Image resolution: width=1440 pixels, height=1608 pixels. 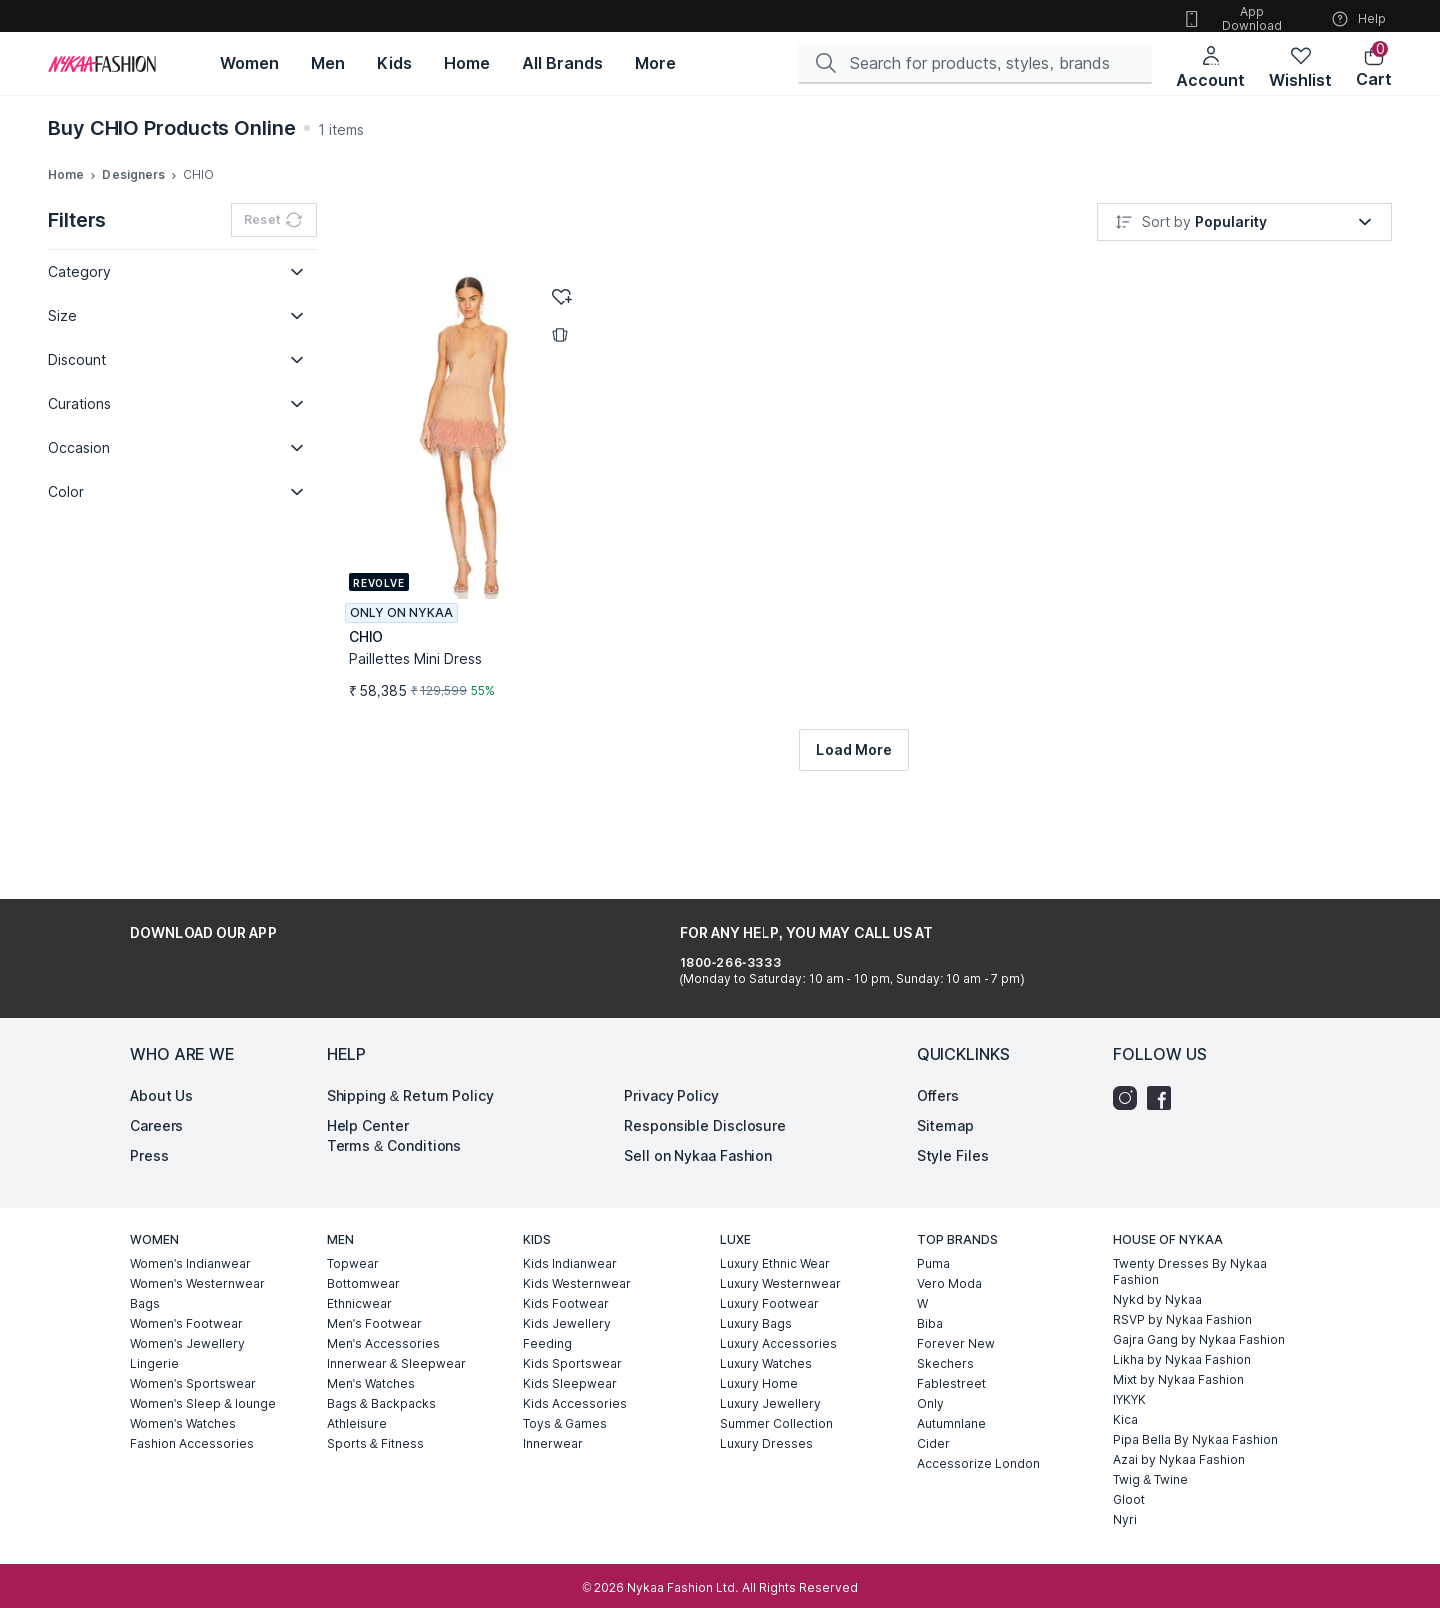 I want to click on Luxury Watches, so click(x=766, y=1321).